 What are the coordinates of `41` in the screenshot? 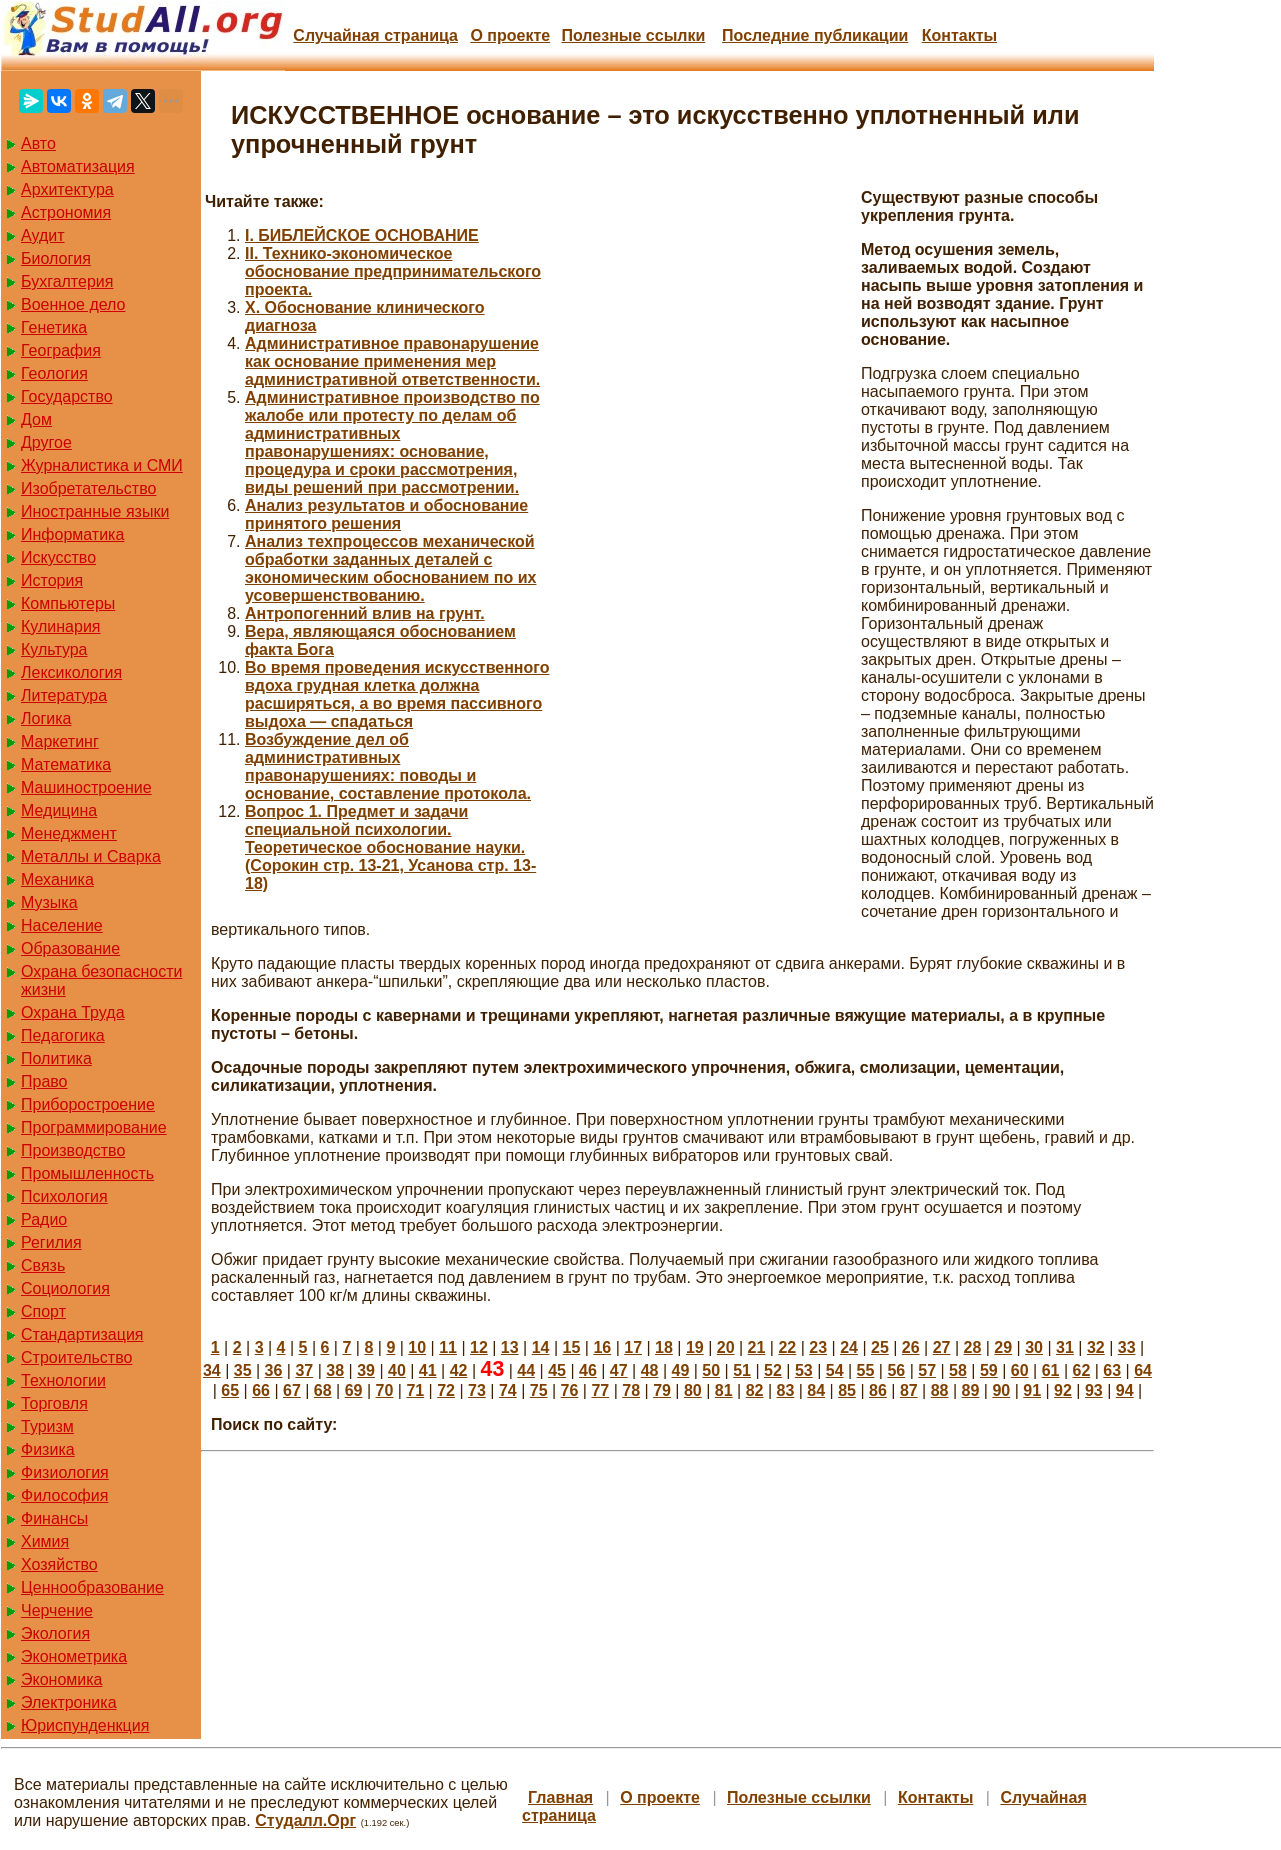 It's located at (428, 1370).